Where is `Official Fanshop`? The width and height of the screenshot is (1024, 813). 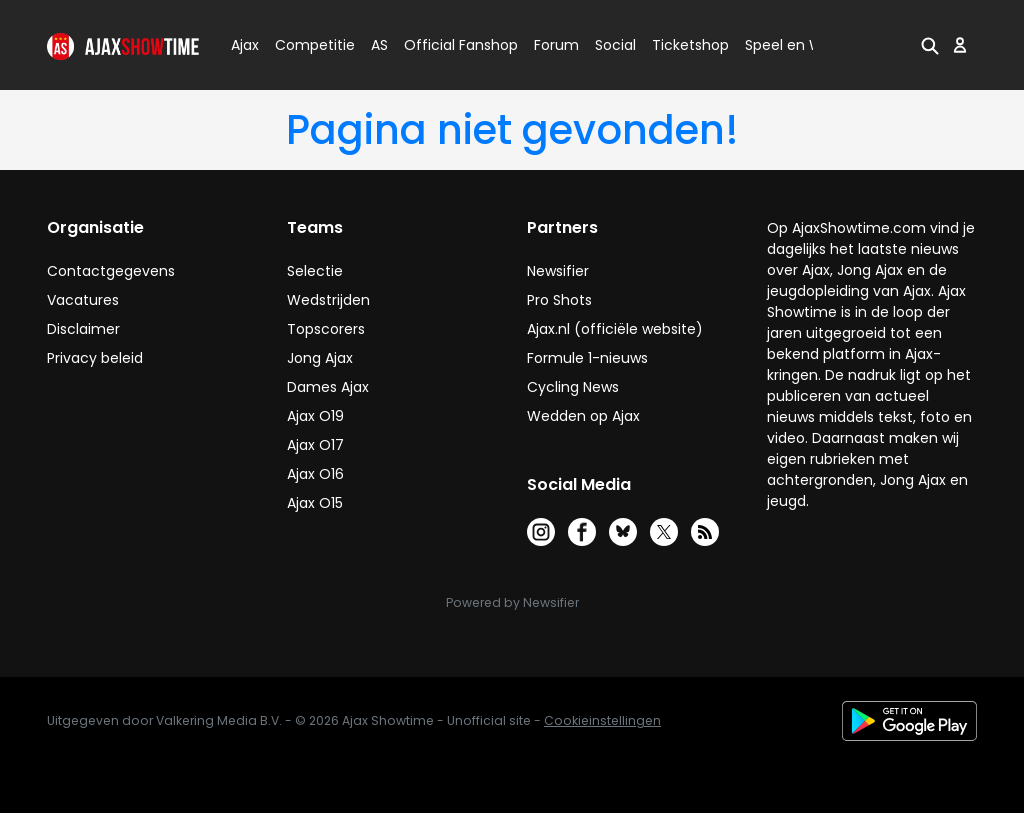 Official Fanshop is located at coordinates (449, 45).